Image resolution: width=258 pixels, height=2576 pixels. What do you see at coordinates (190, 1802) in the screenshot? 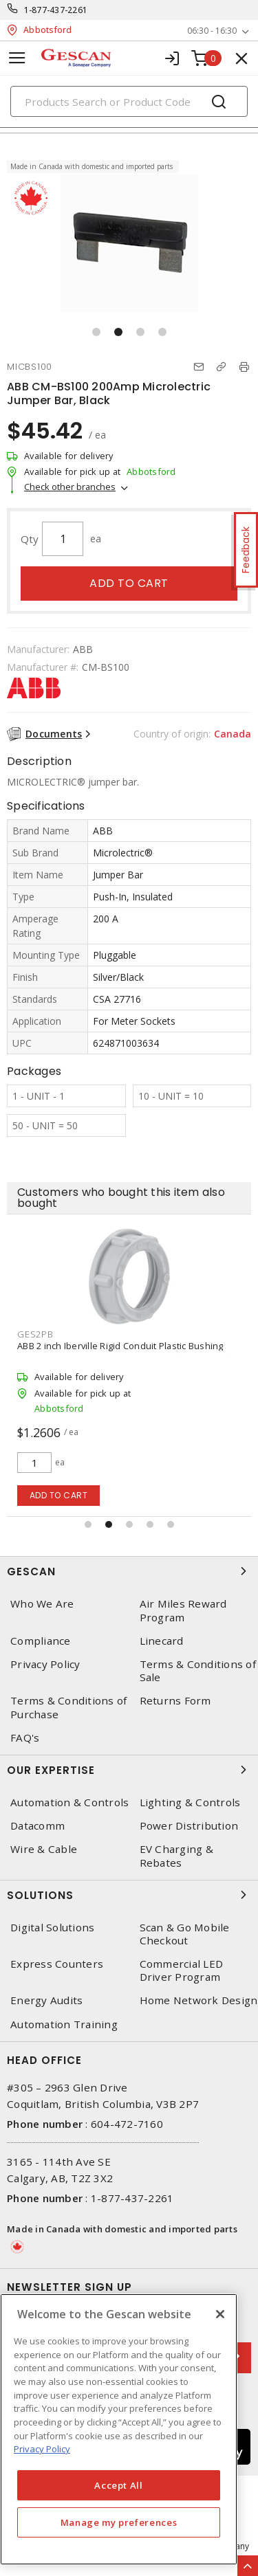
I see `Lighting & Controls` at bounding box center [190, 1802].